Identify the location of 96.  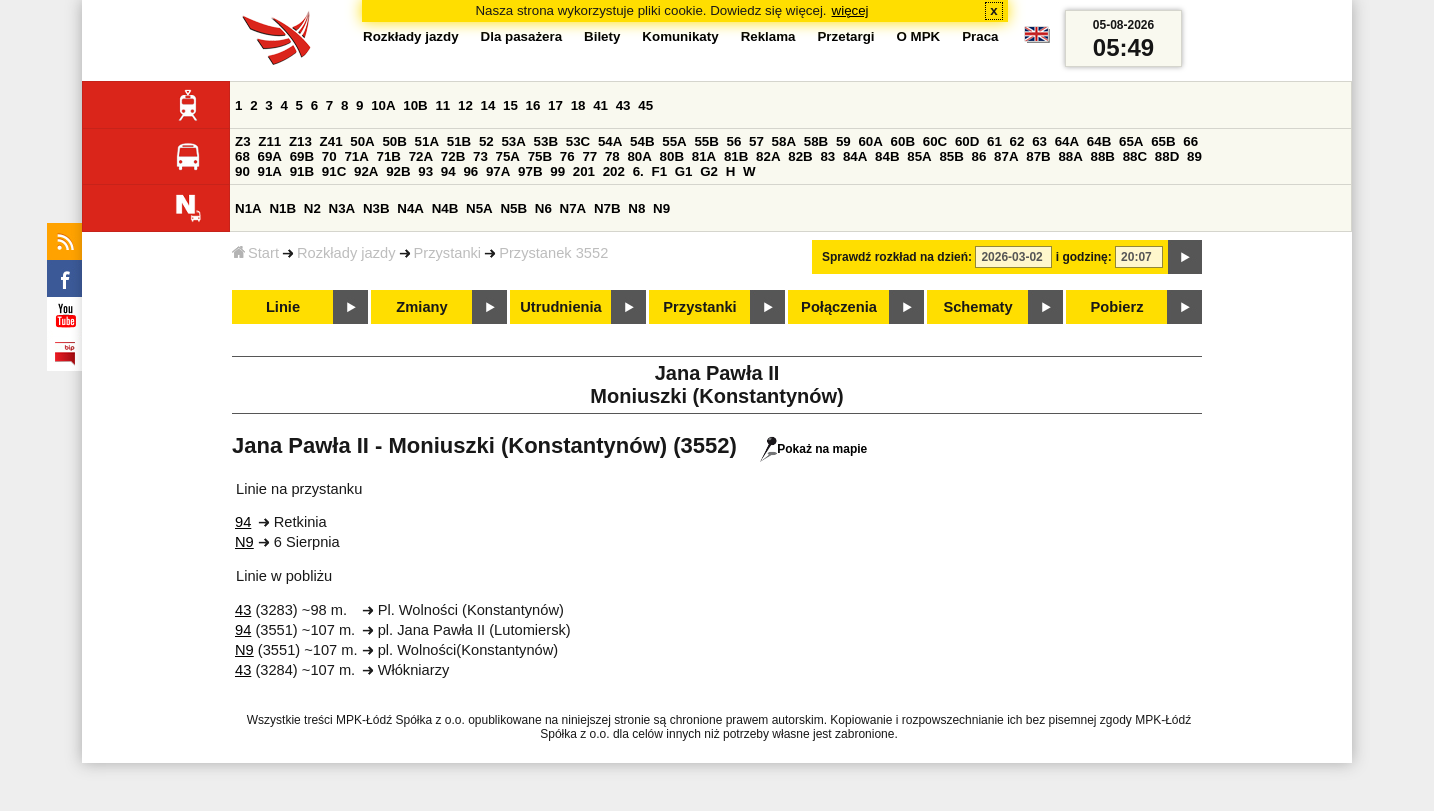
(470, 171).